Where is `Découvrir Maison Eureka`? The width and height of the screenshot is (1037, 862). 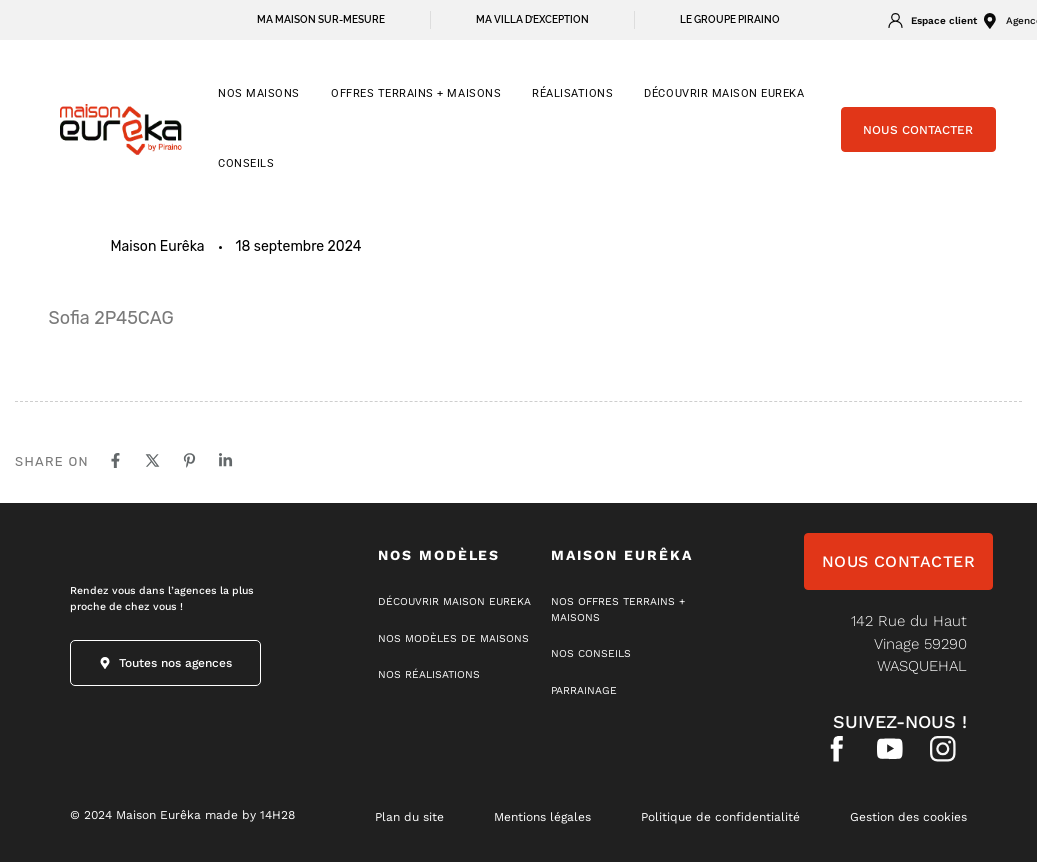
Découvrir Maison Eureka is located at coordinates (724, 93).